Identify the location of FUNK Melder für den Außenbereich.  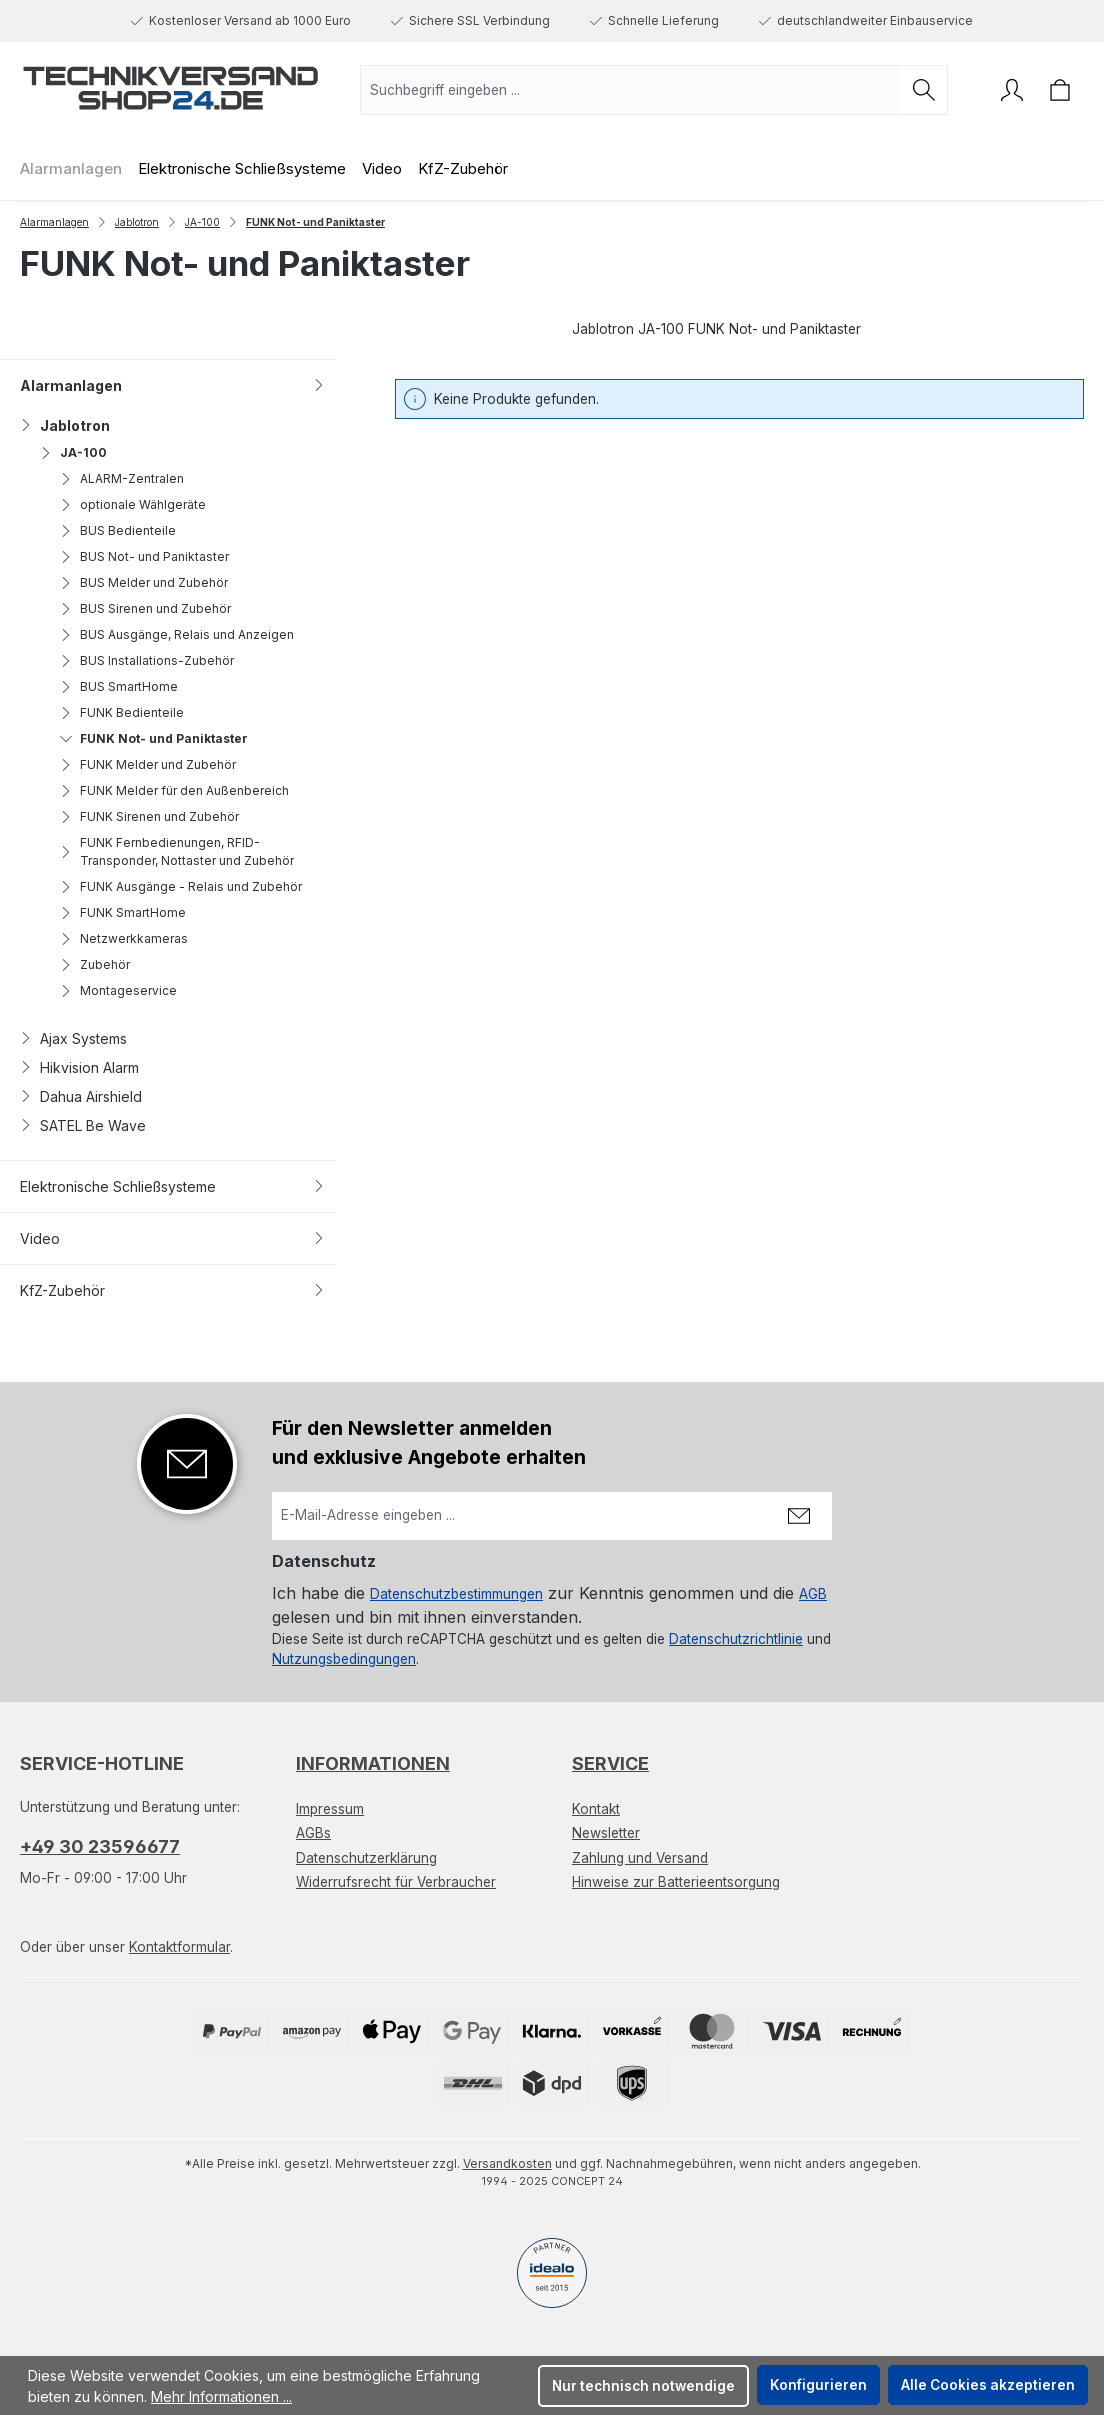
(174, 790).